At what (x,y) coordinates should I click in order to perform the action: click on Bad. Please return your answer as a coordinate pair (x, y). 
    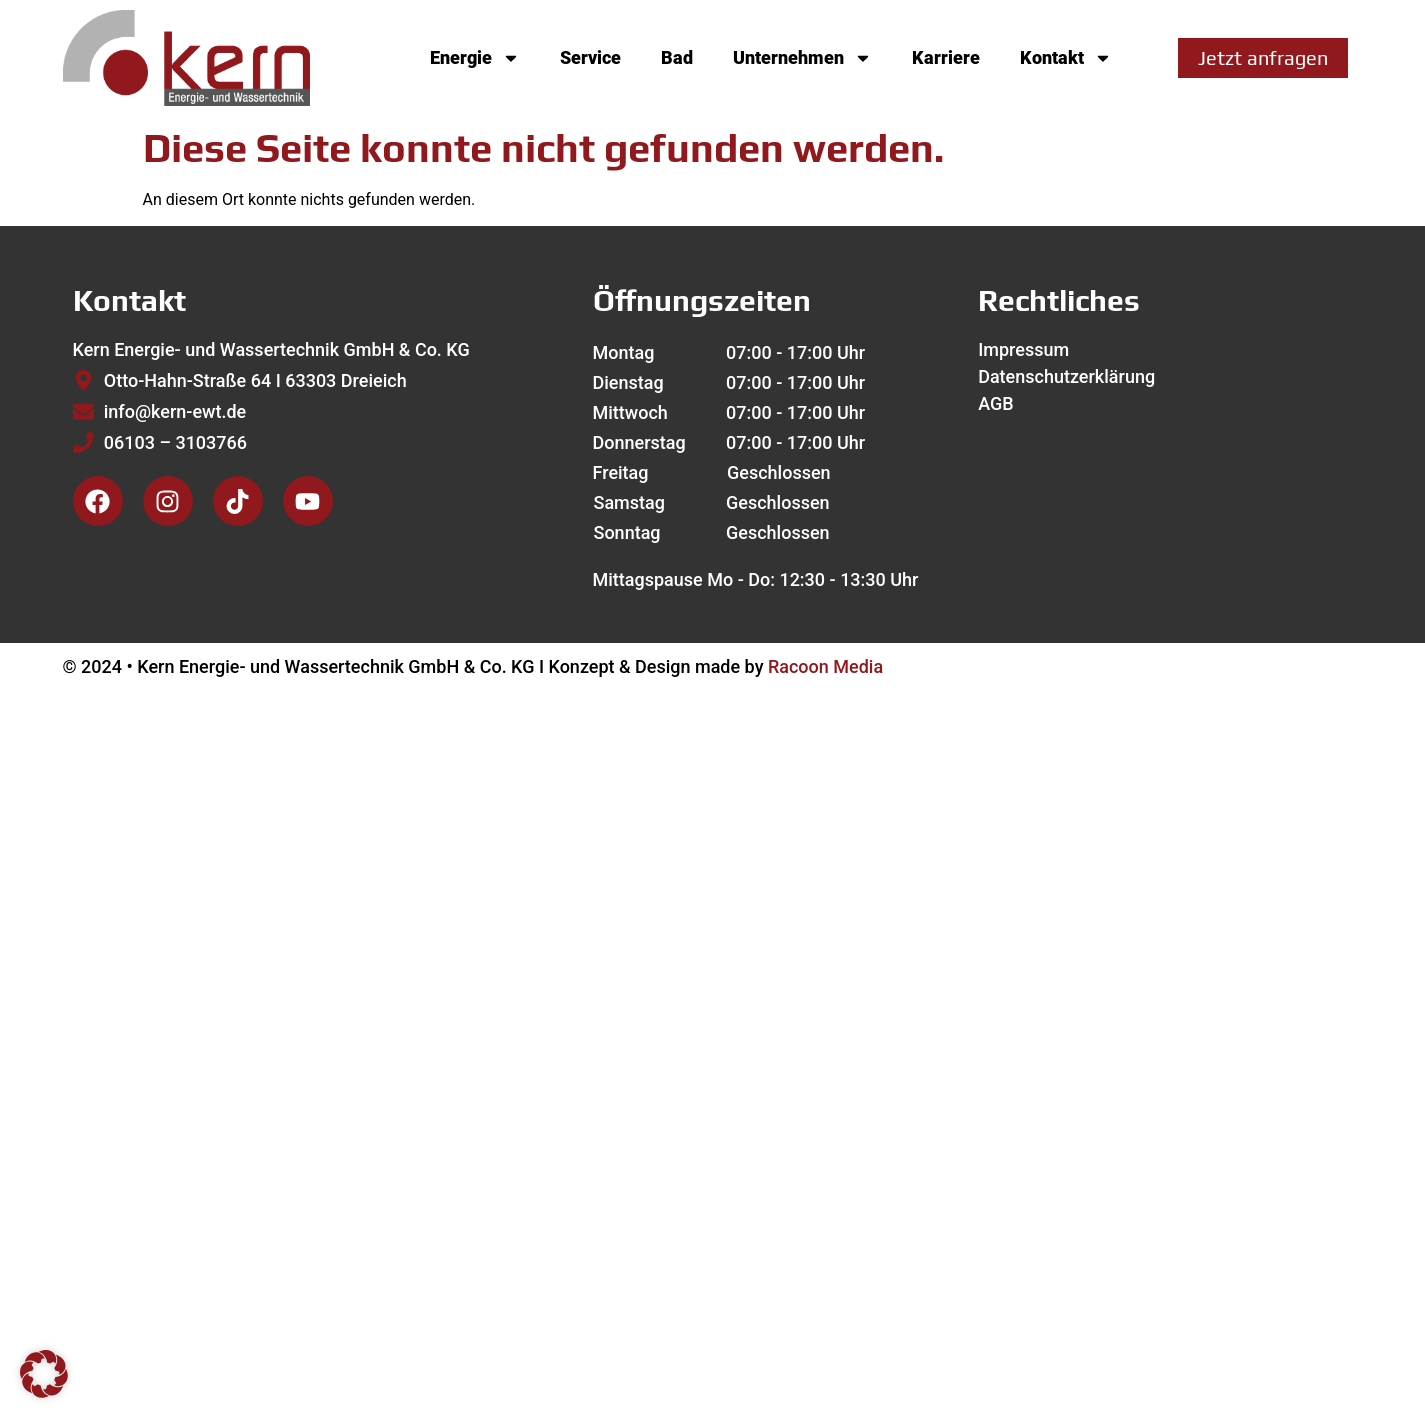
    Looking at the image, I should click on (677, 57).